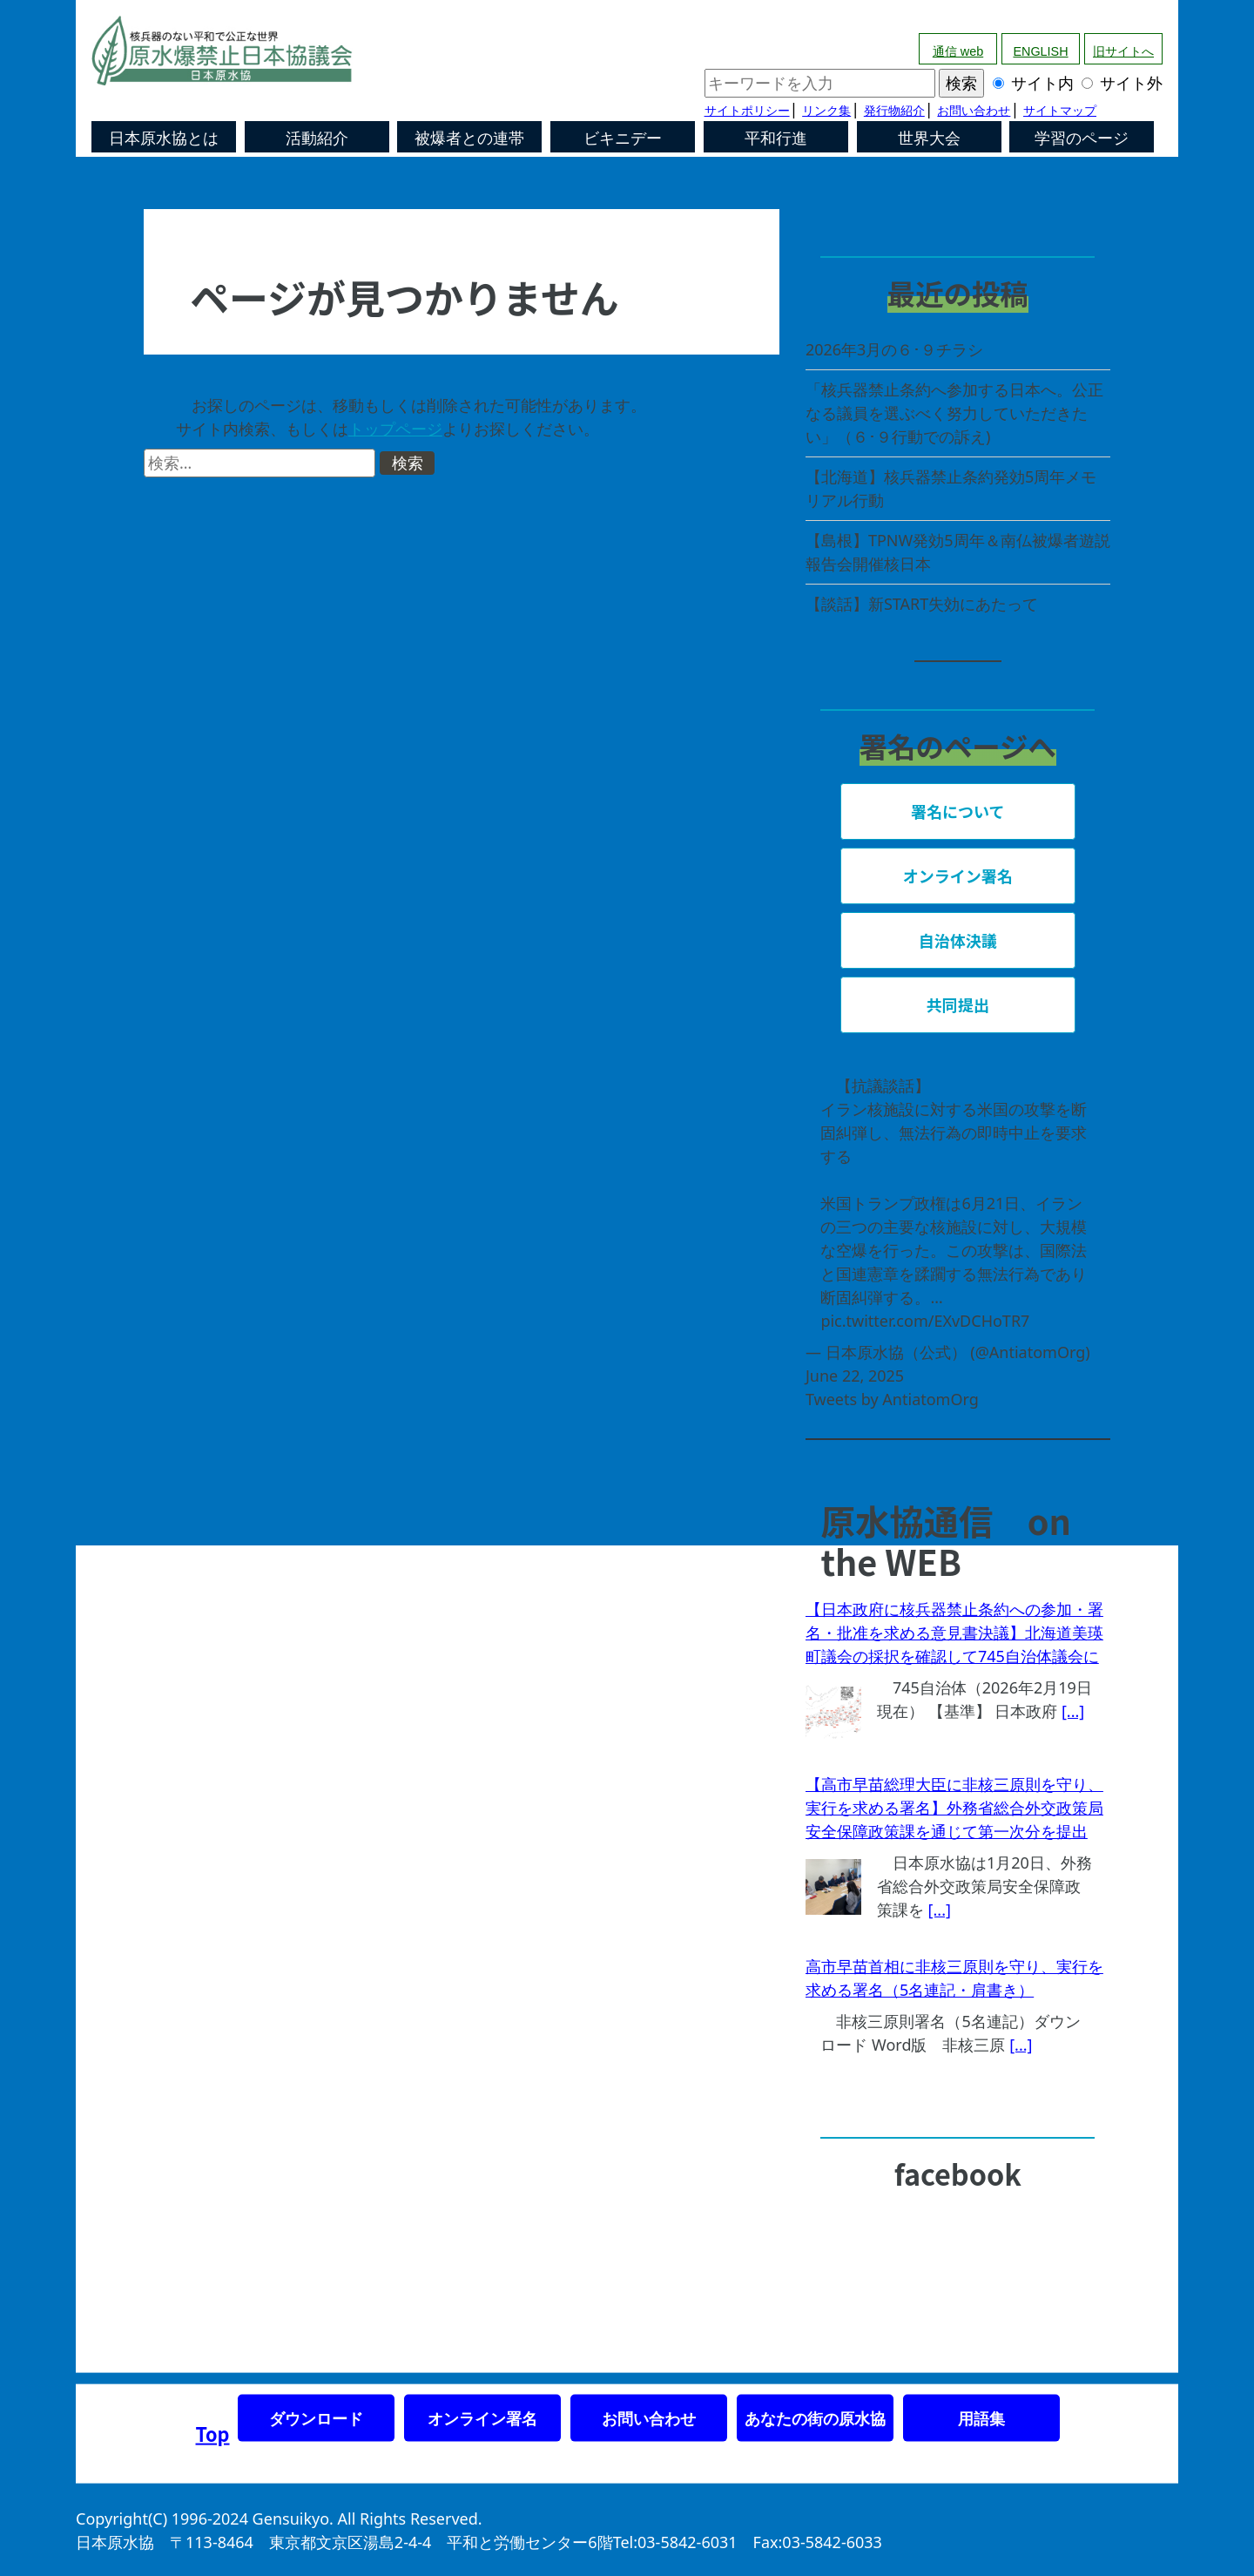  I want to click on 旧サイトへ, so click(1123, 51).